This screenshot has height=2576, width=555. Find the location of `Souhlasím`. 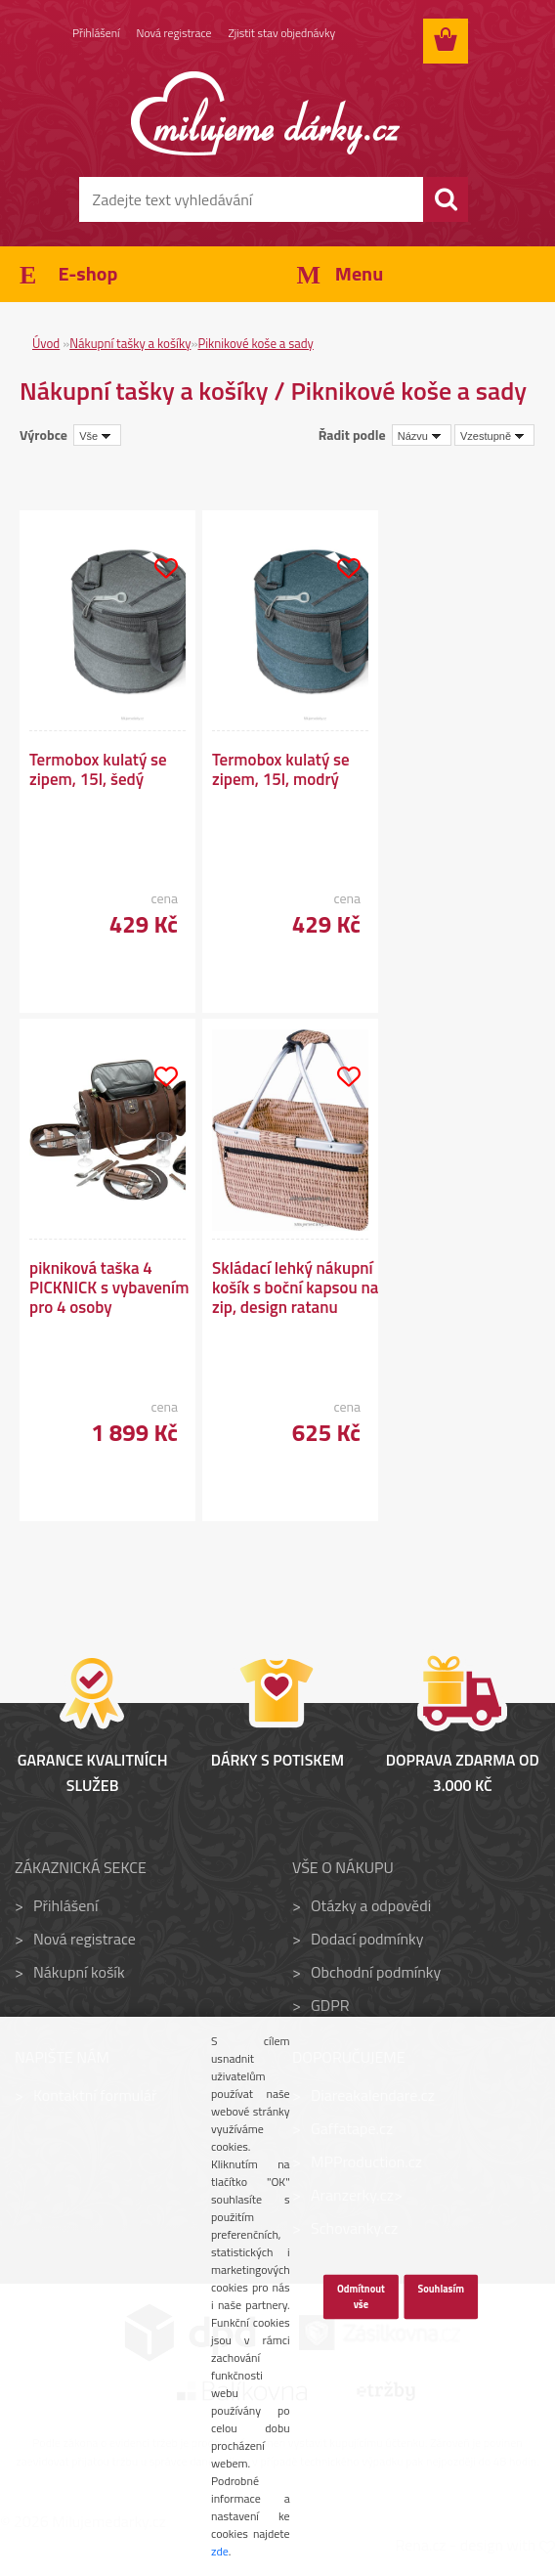

Souhlasím is located at coordinates (440, 2288).